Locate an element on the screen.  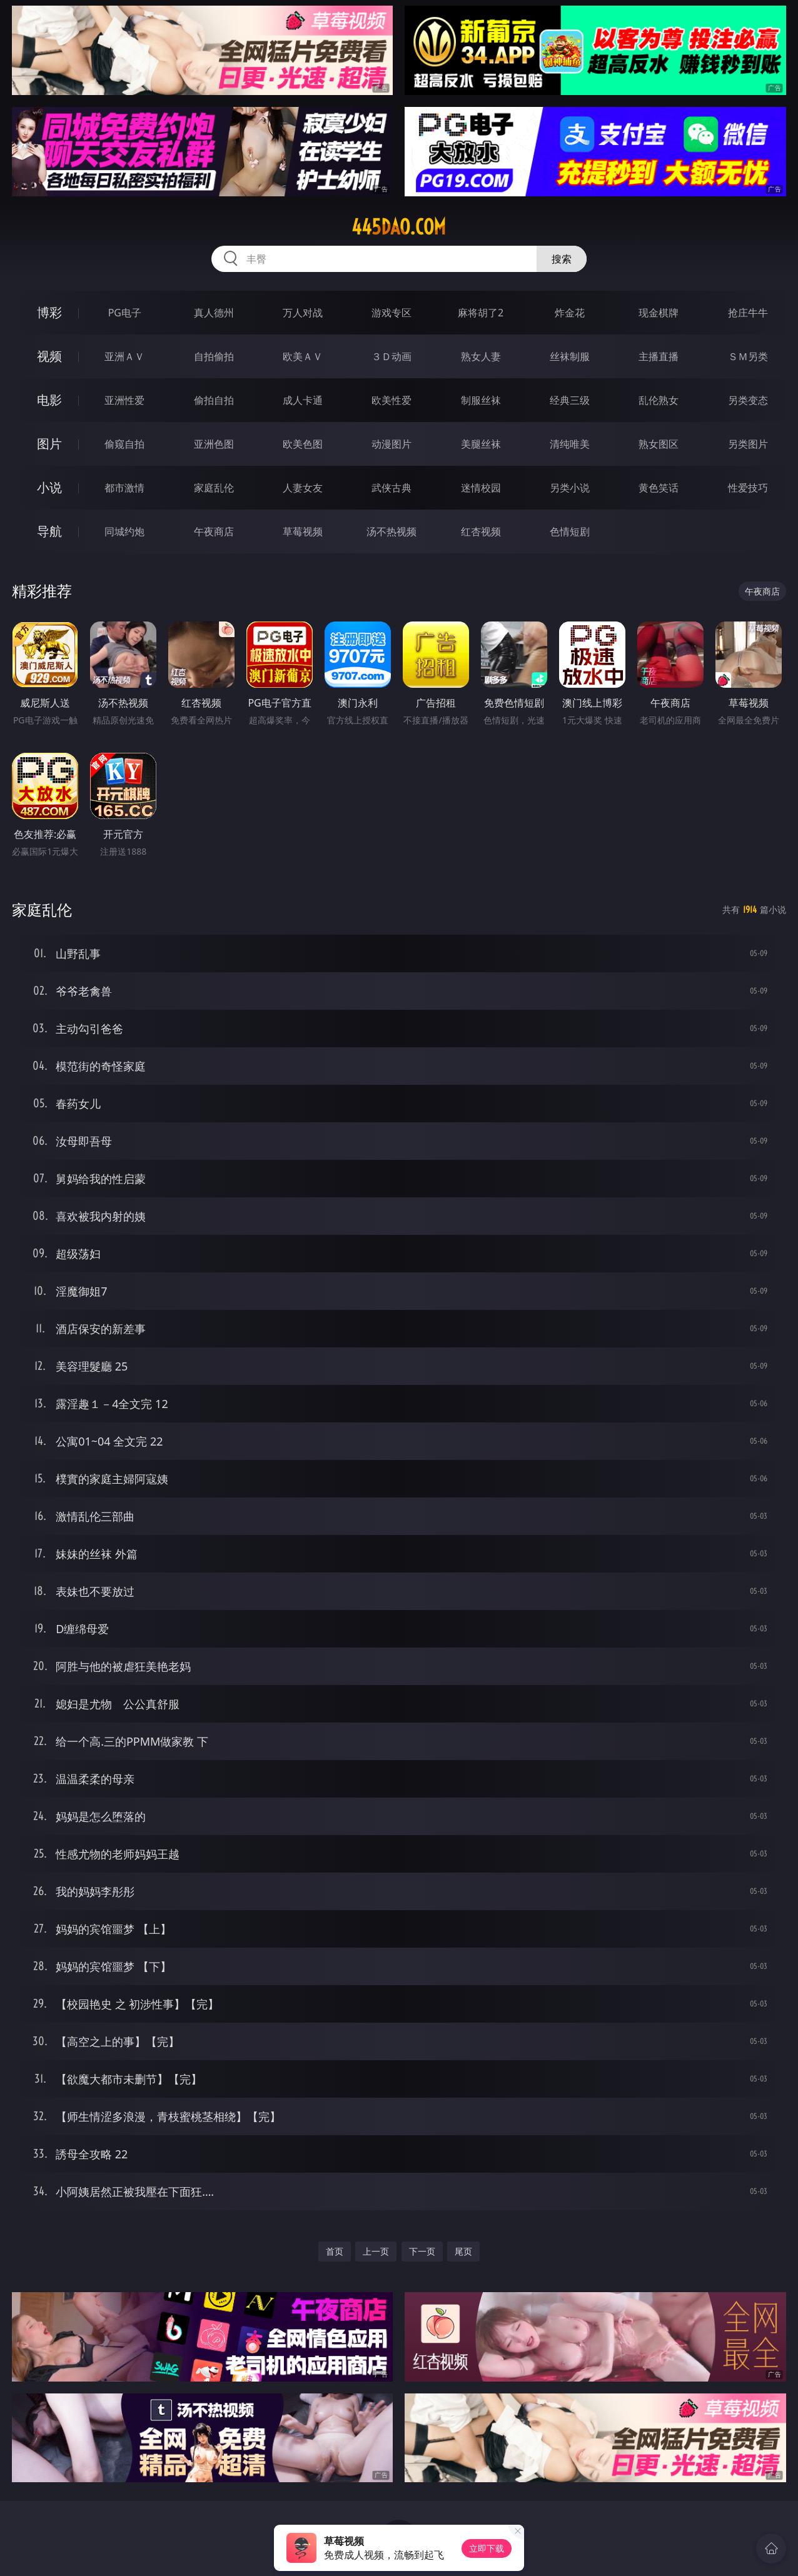
下一页 is located at coordinates (422, 2251).